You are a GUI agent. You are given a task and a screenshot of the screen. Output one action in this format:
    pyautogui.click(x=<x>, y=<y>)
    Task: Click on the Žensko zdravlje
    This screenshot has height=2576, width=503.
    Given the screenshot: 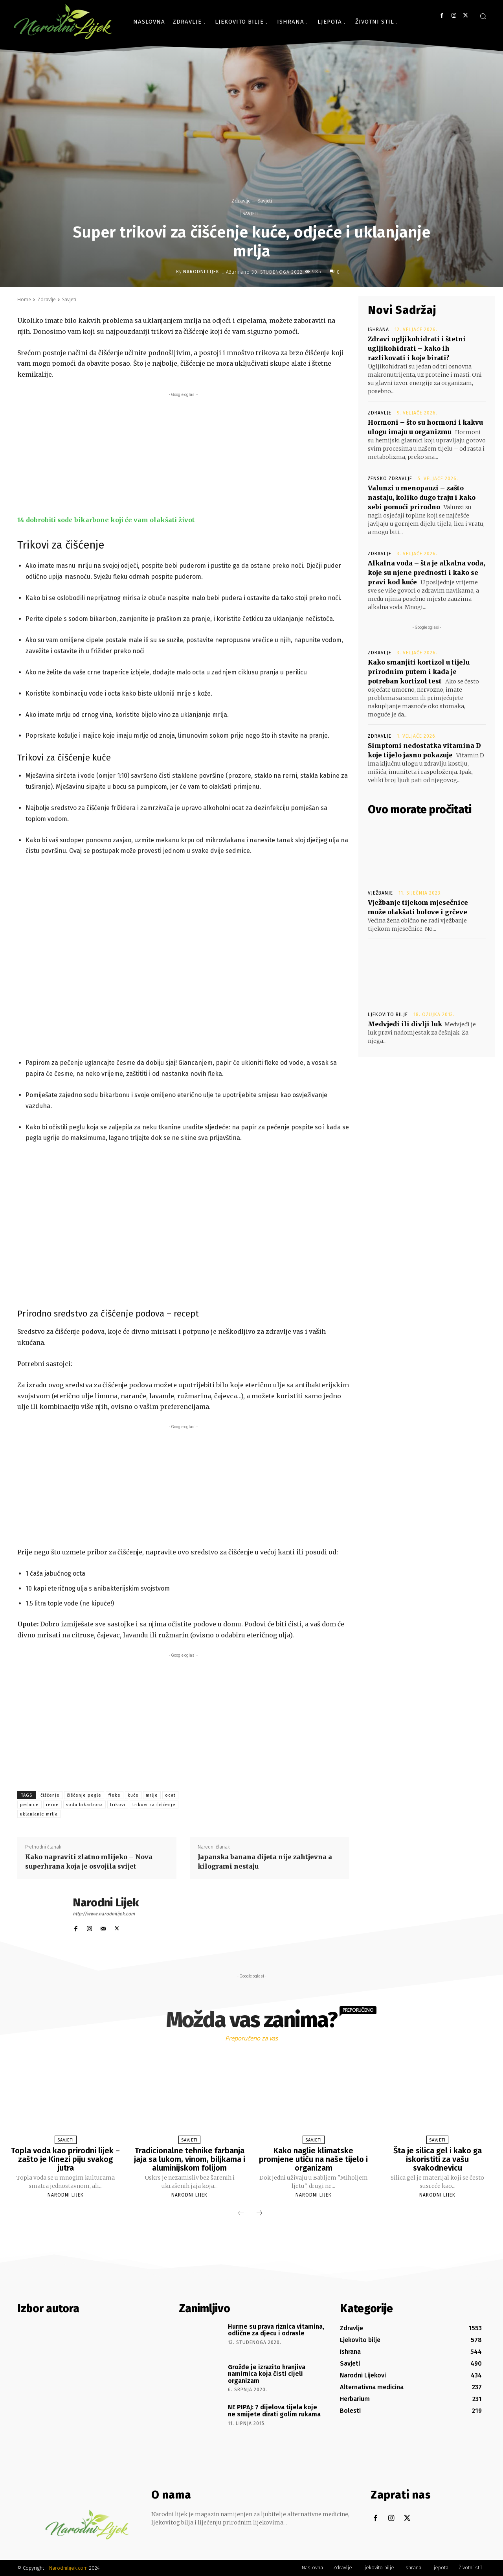 What is the action you would take?
    pyautogui.click(x=390, y=478)
    